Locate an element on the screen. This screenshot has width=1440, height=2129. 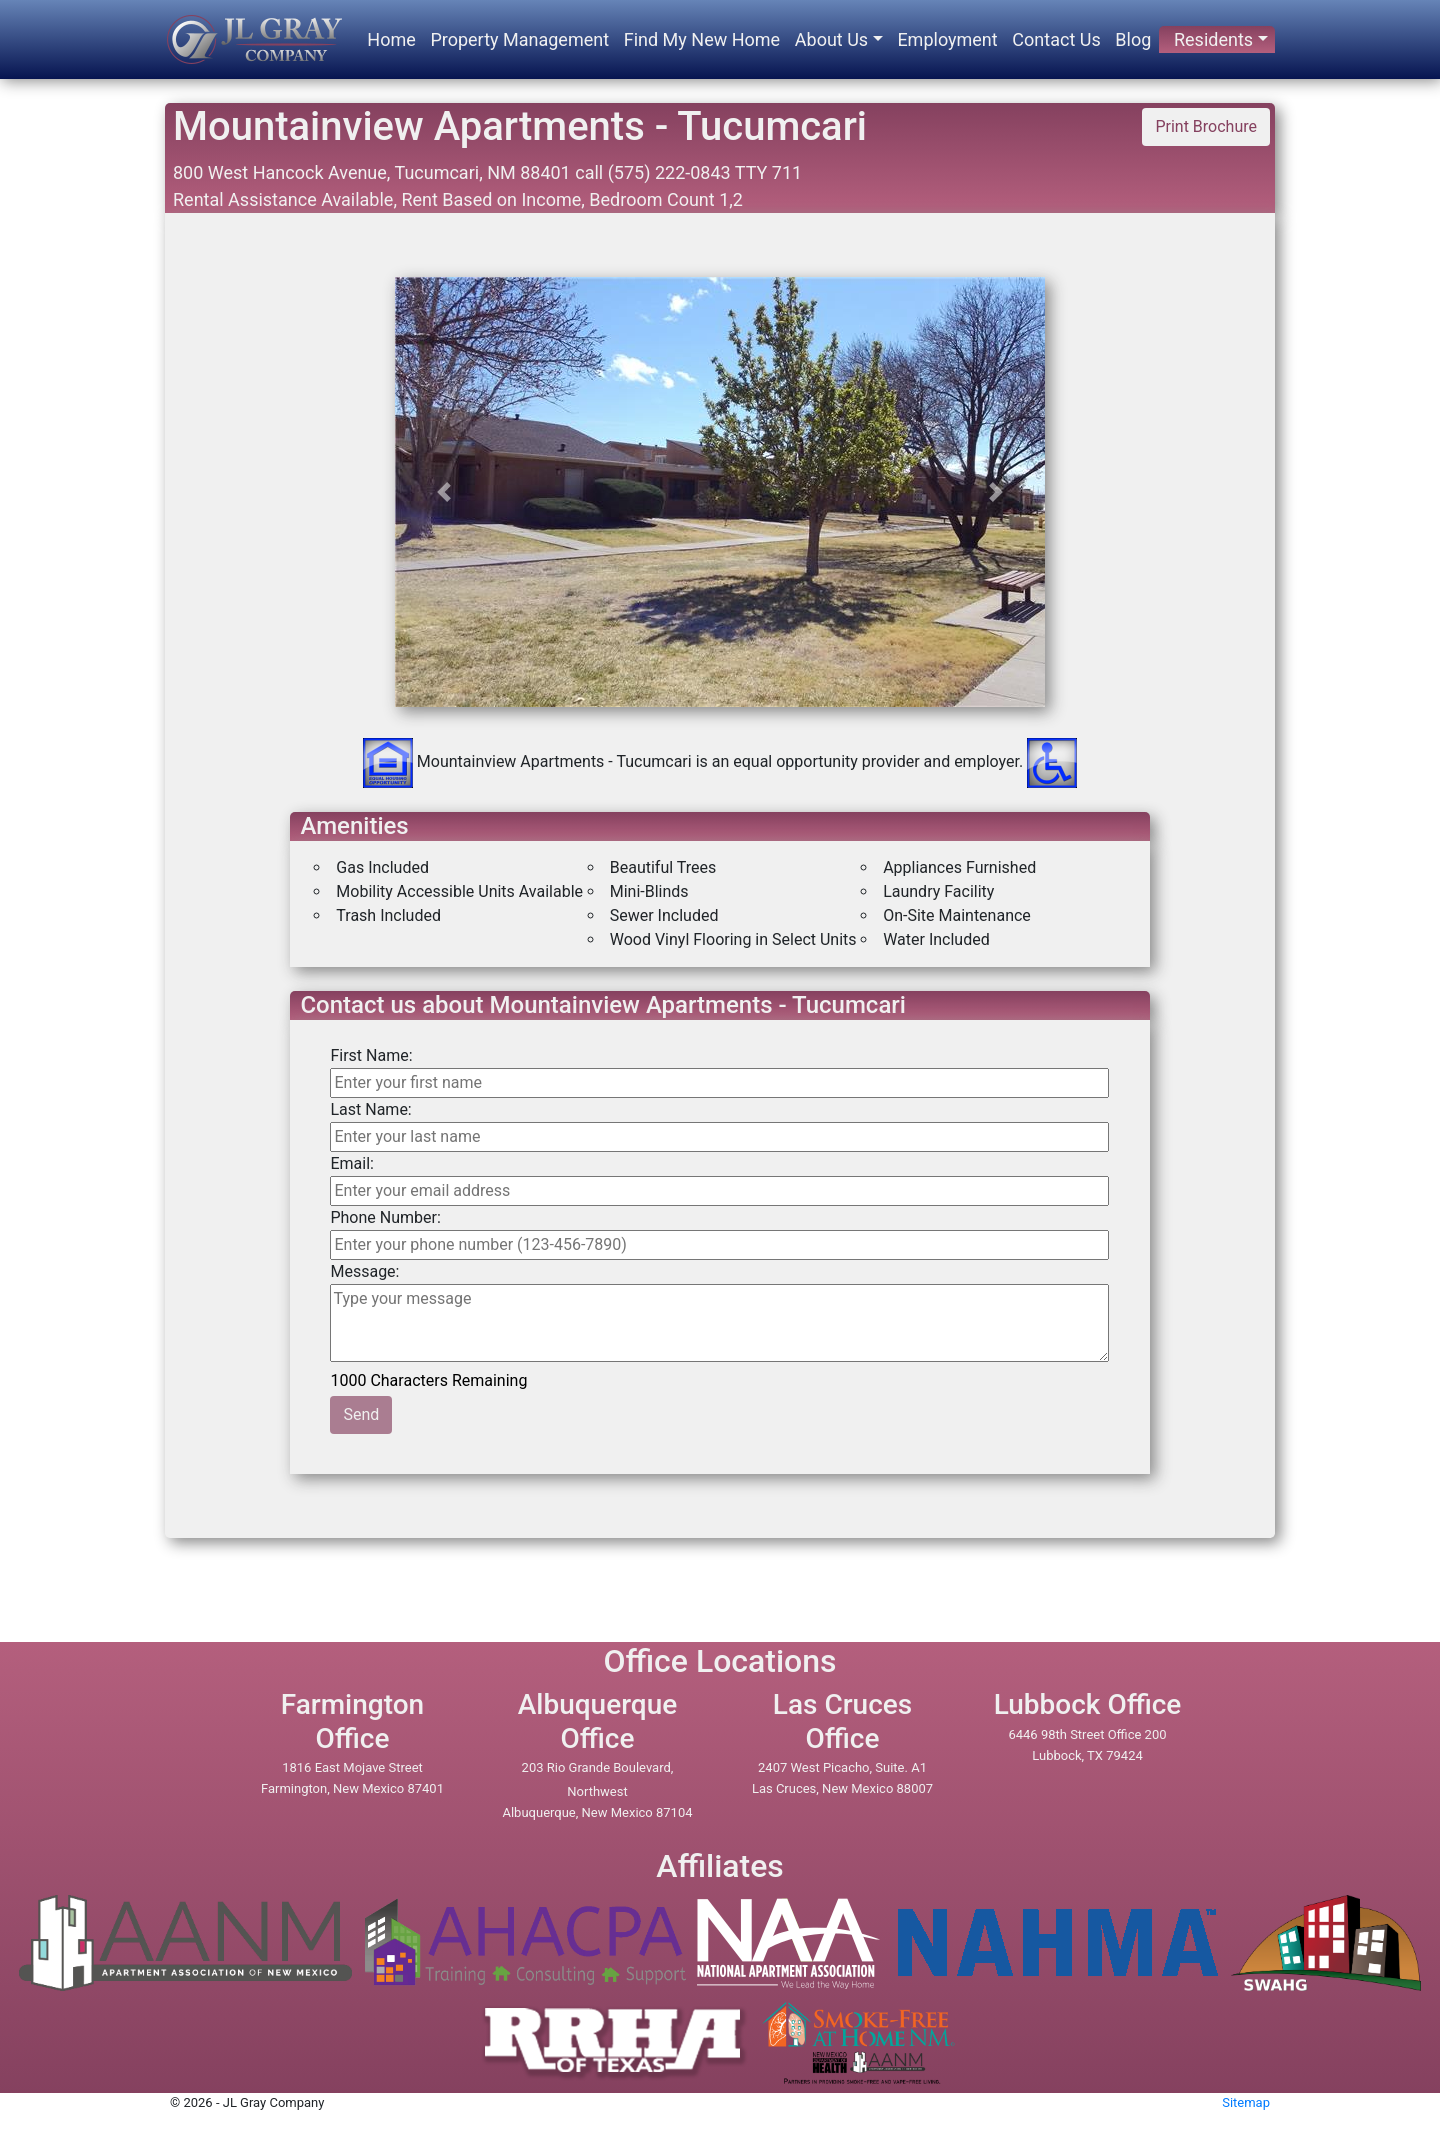
Print Brochure is located at coordinates (1206, 126).